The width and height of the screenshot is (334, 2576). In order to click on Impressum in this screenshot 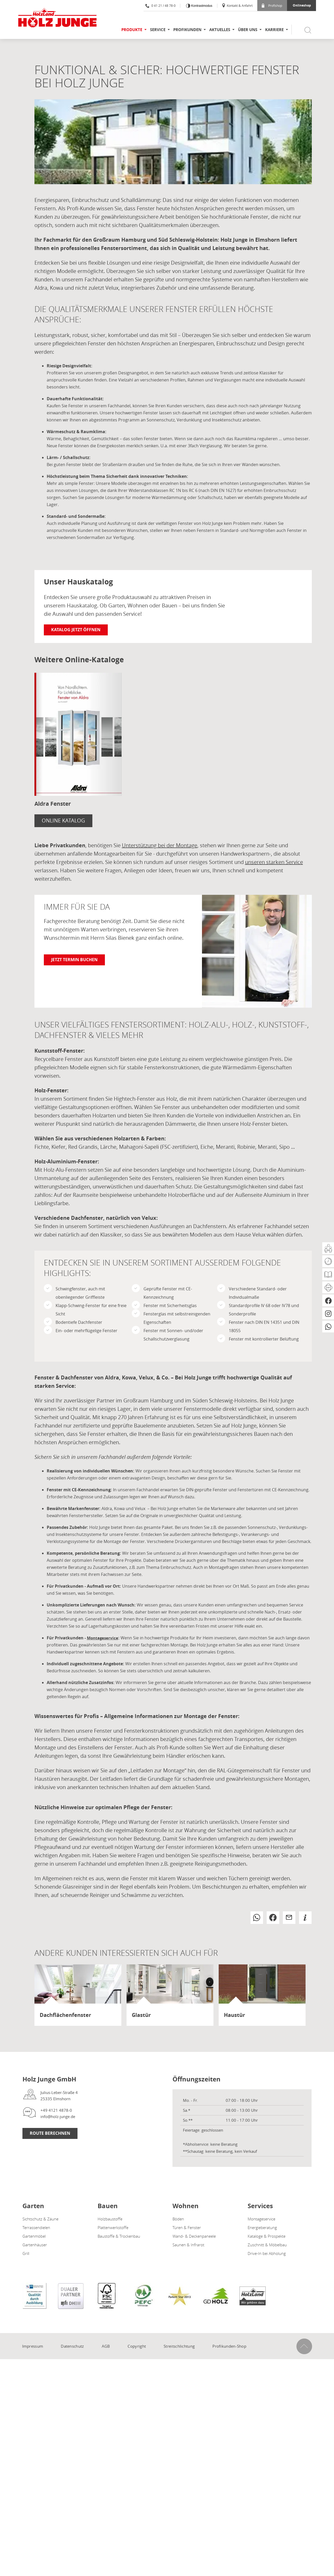, I will do `click(32, 2346)`.